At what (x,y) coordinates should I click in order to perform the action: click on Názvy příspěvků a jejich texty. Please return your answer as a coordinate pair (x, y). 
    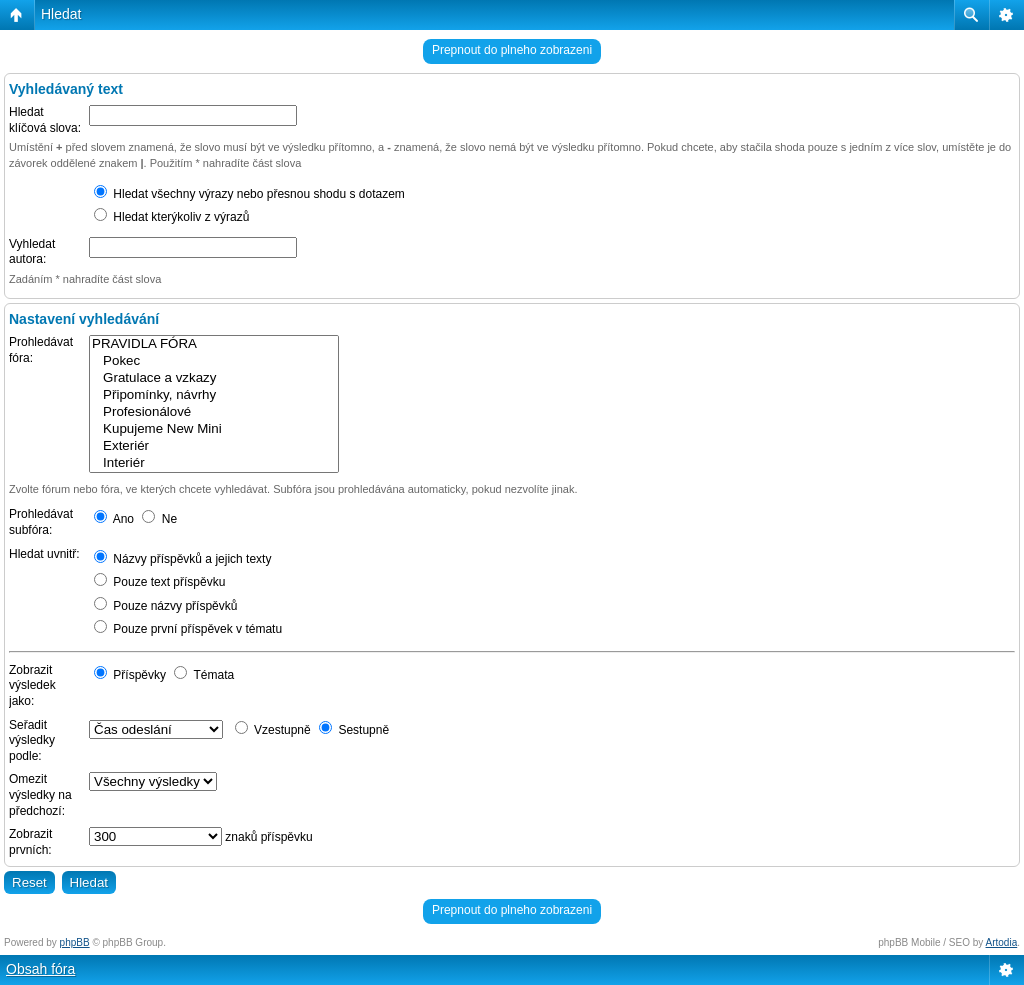
    Looking at the image, I should click on (182, 559).